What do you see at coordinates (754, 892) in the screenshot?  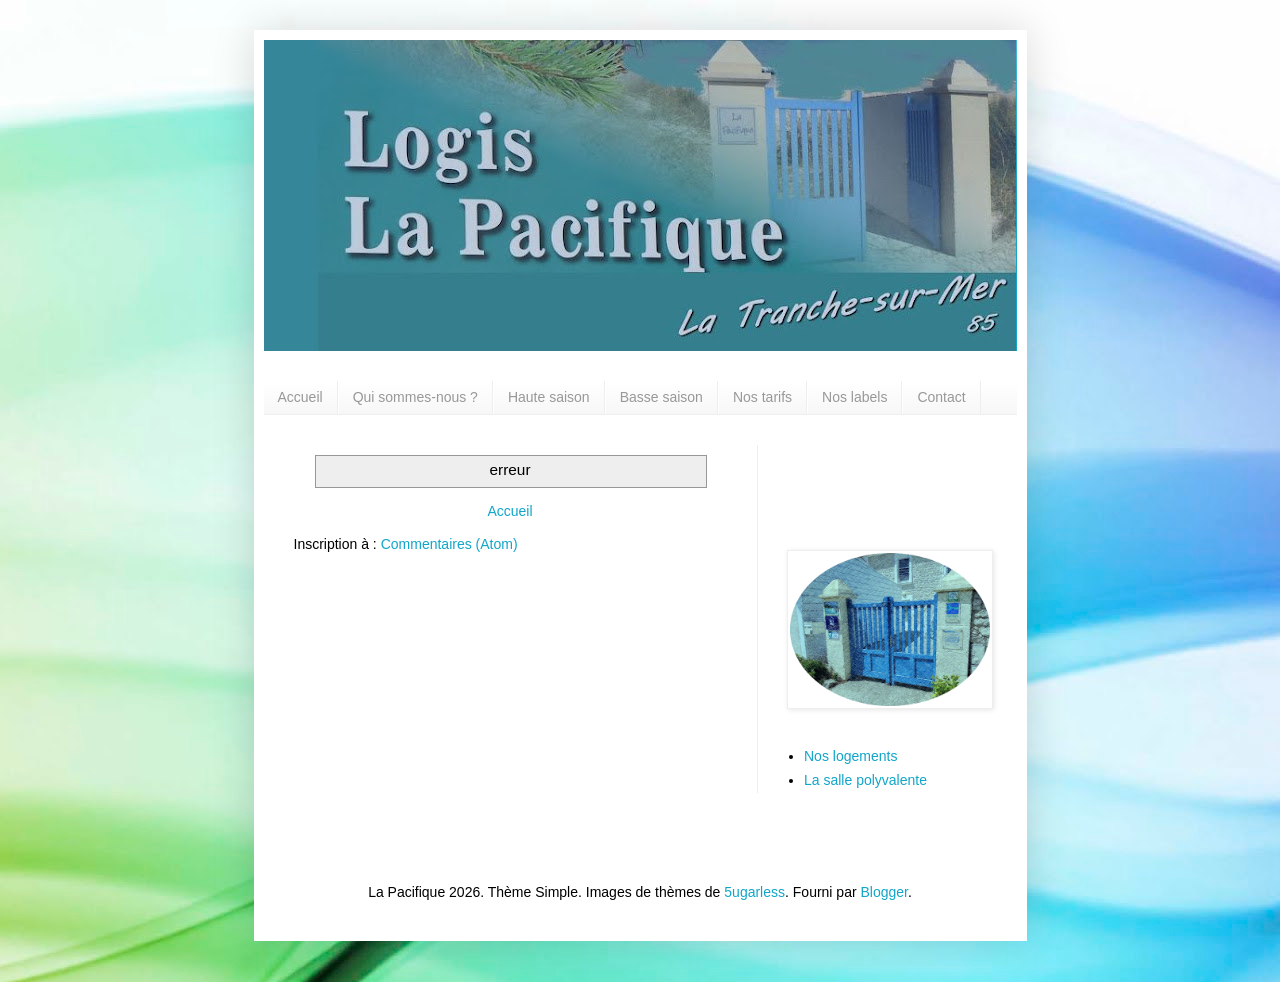 I see `5ugarless` at bounding box center [754, 892].